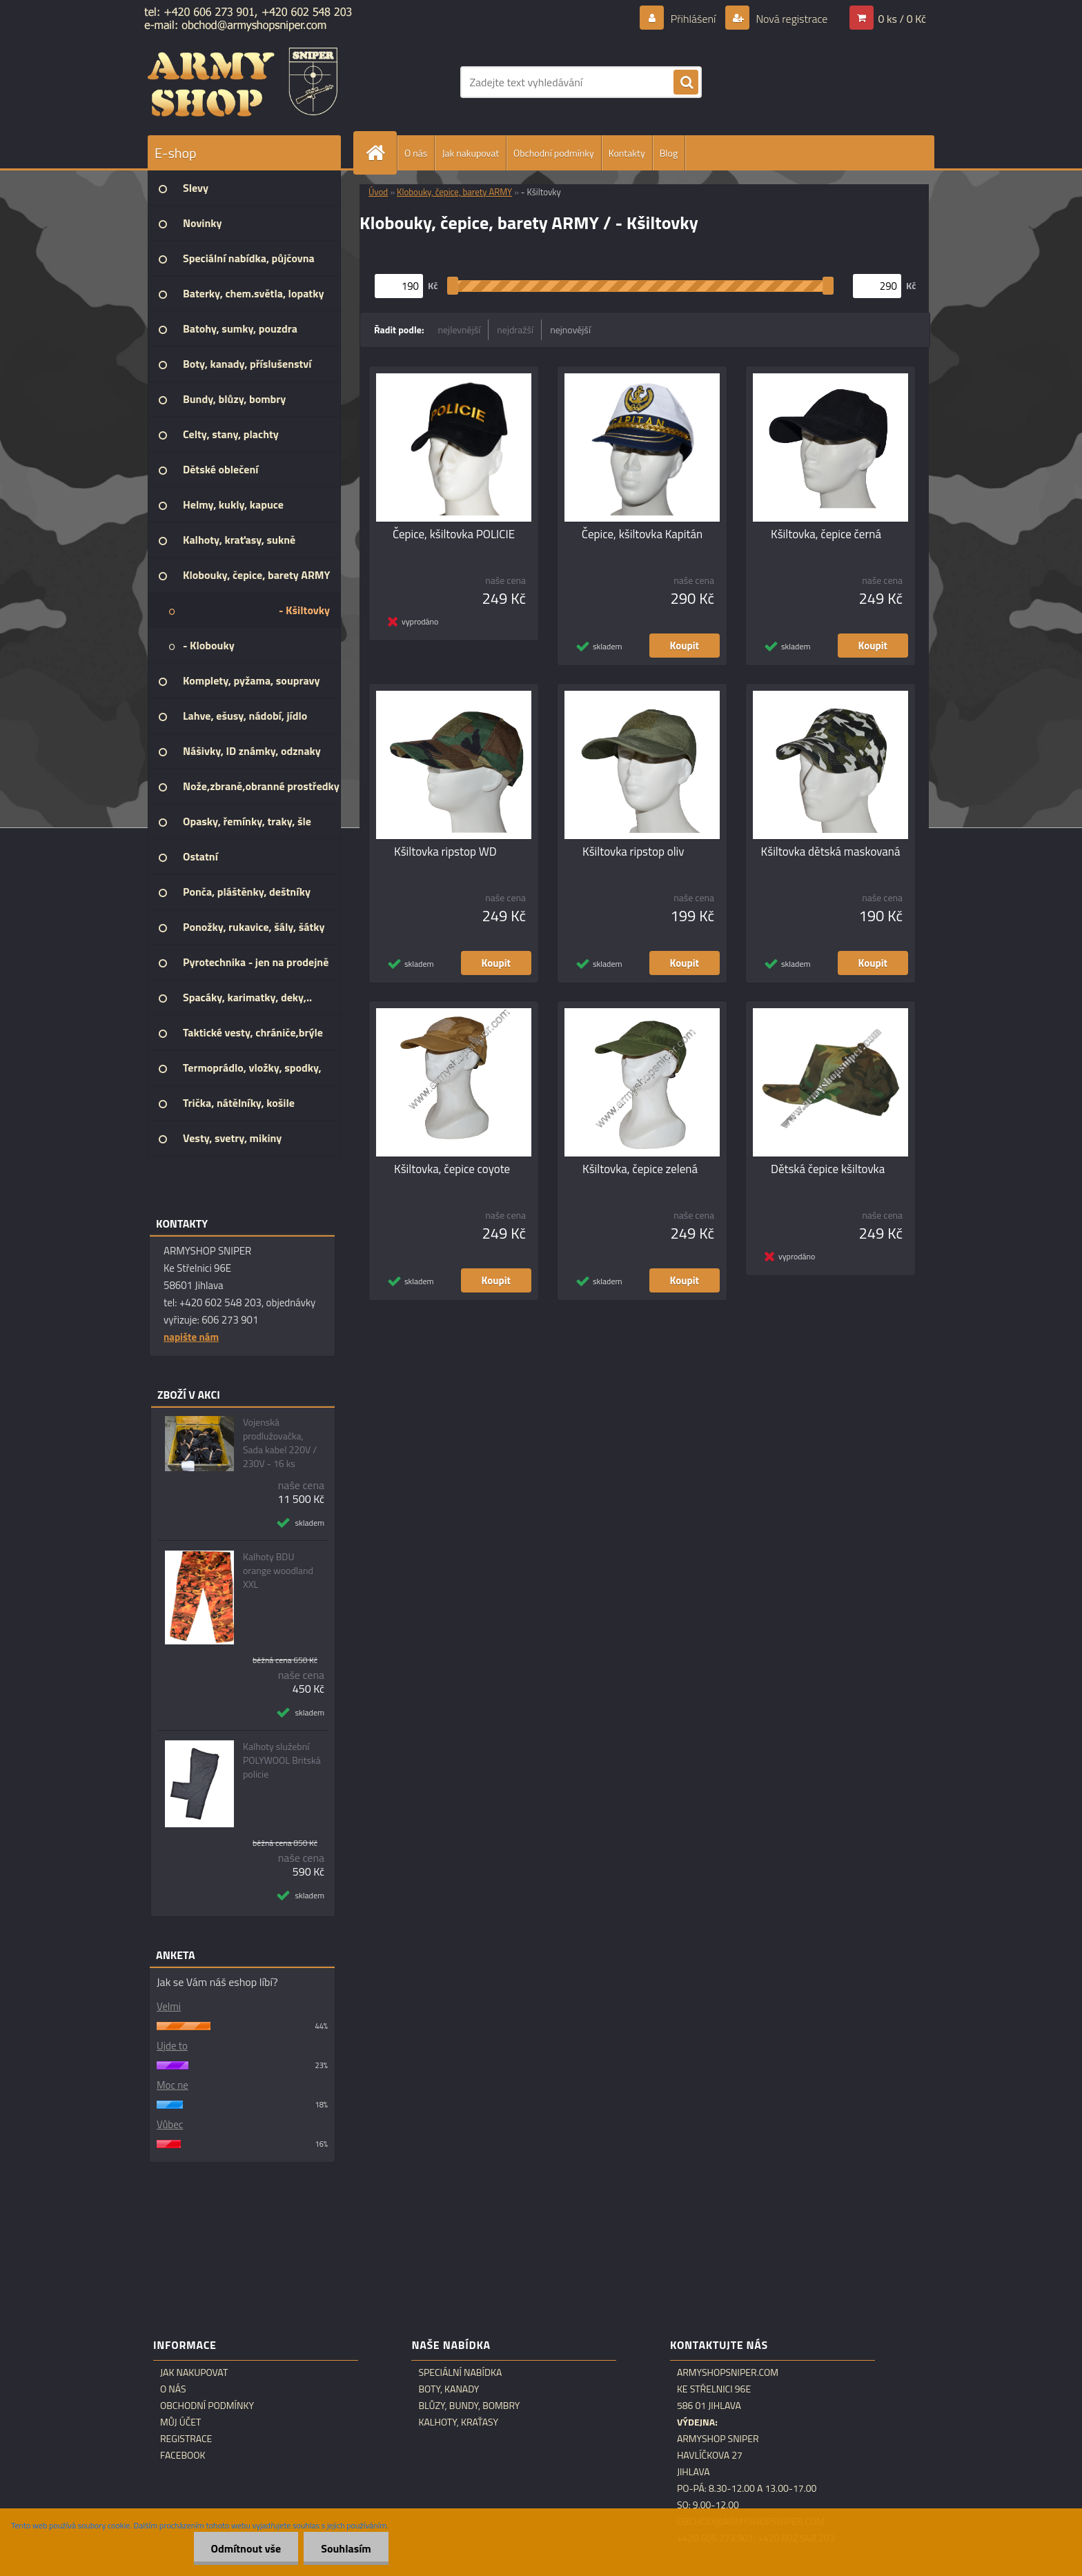  I want to click on O nás, so click(415, 153).